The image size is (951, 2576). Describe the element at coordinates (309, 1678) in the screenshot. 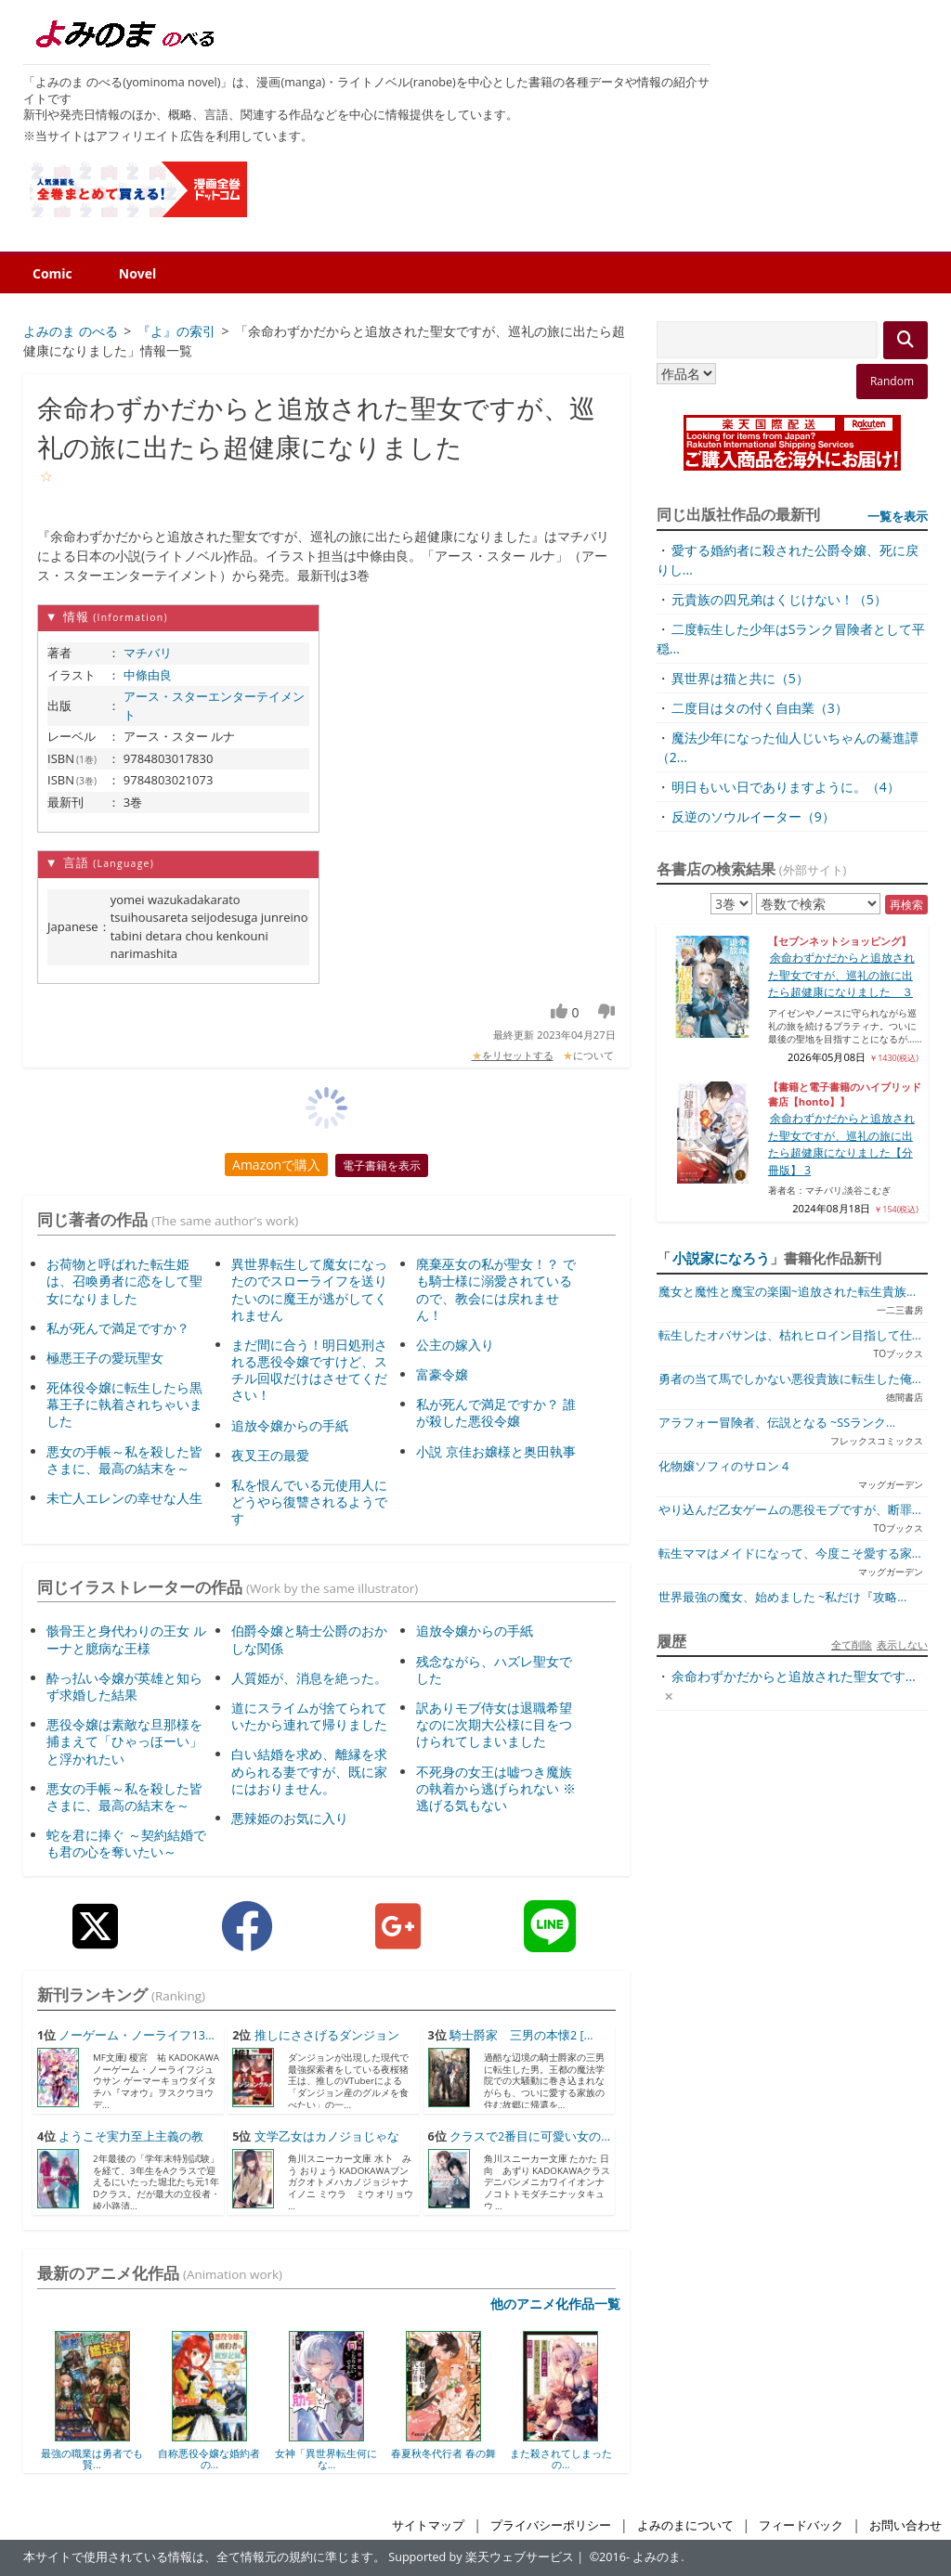

I see `人質姫が、消息を絶った。` at that location.